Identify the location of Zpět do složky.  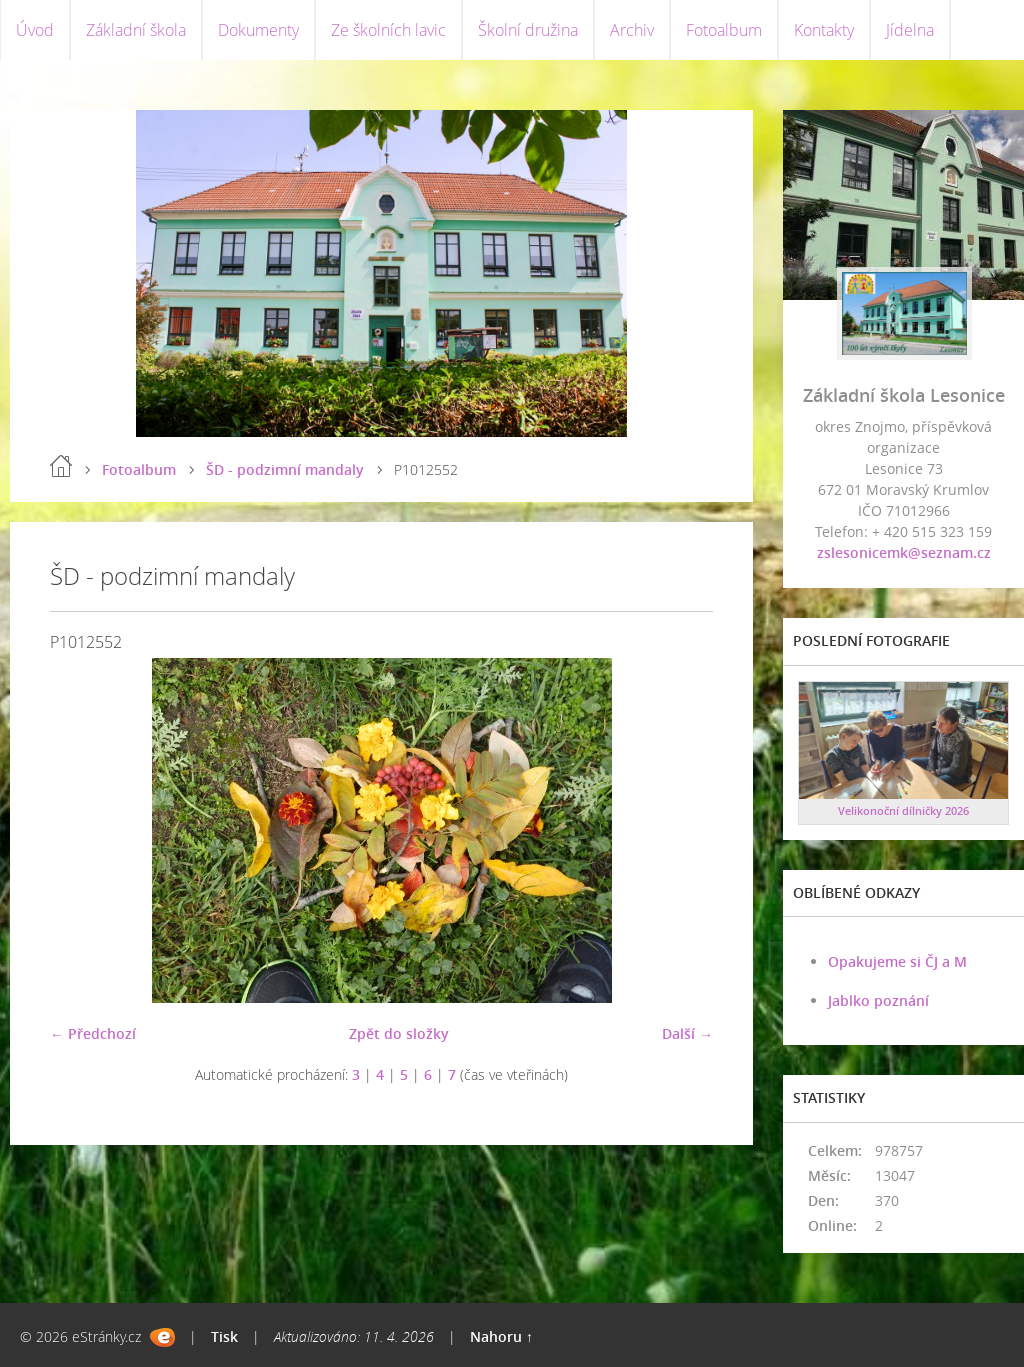
(399, 1033).